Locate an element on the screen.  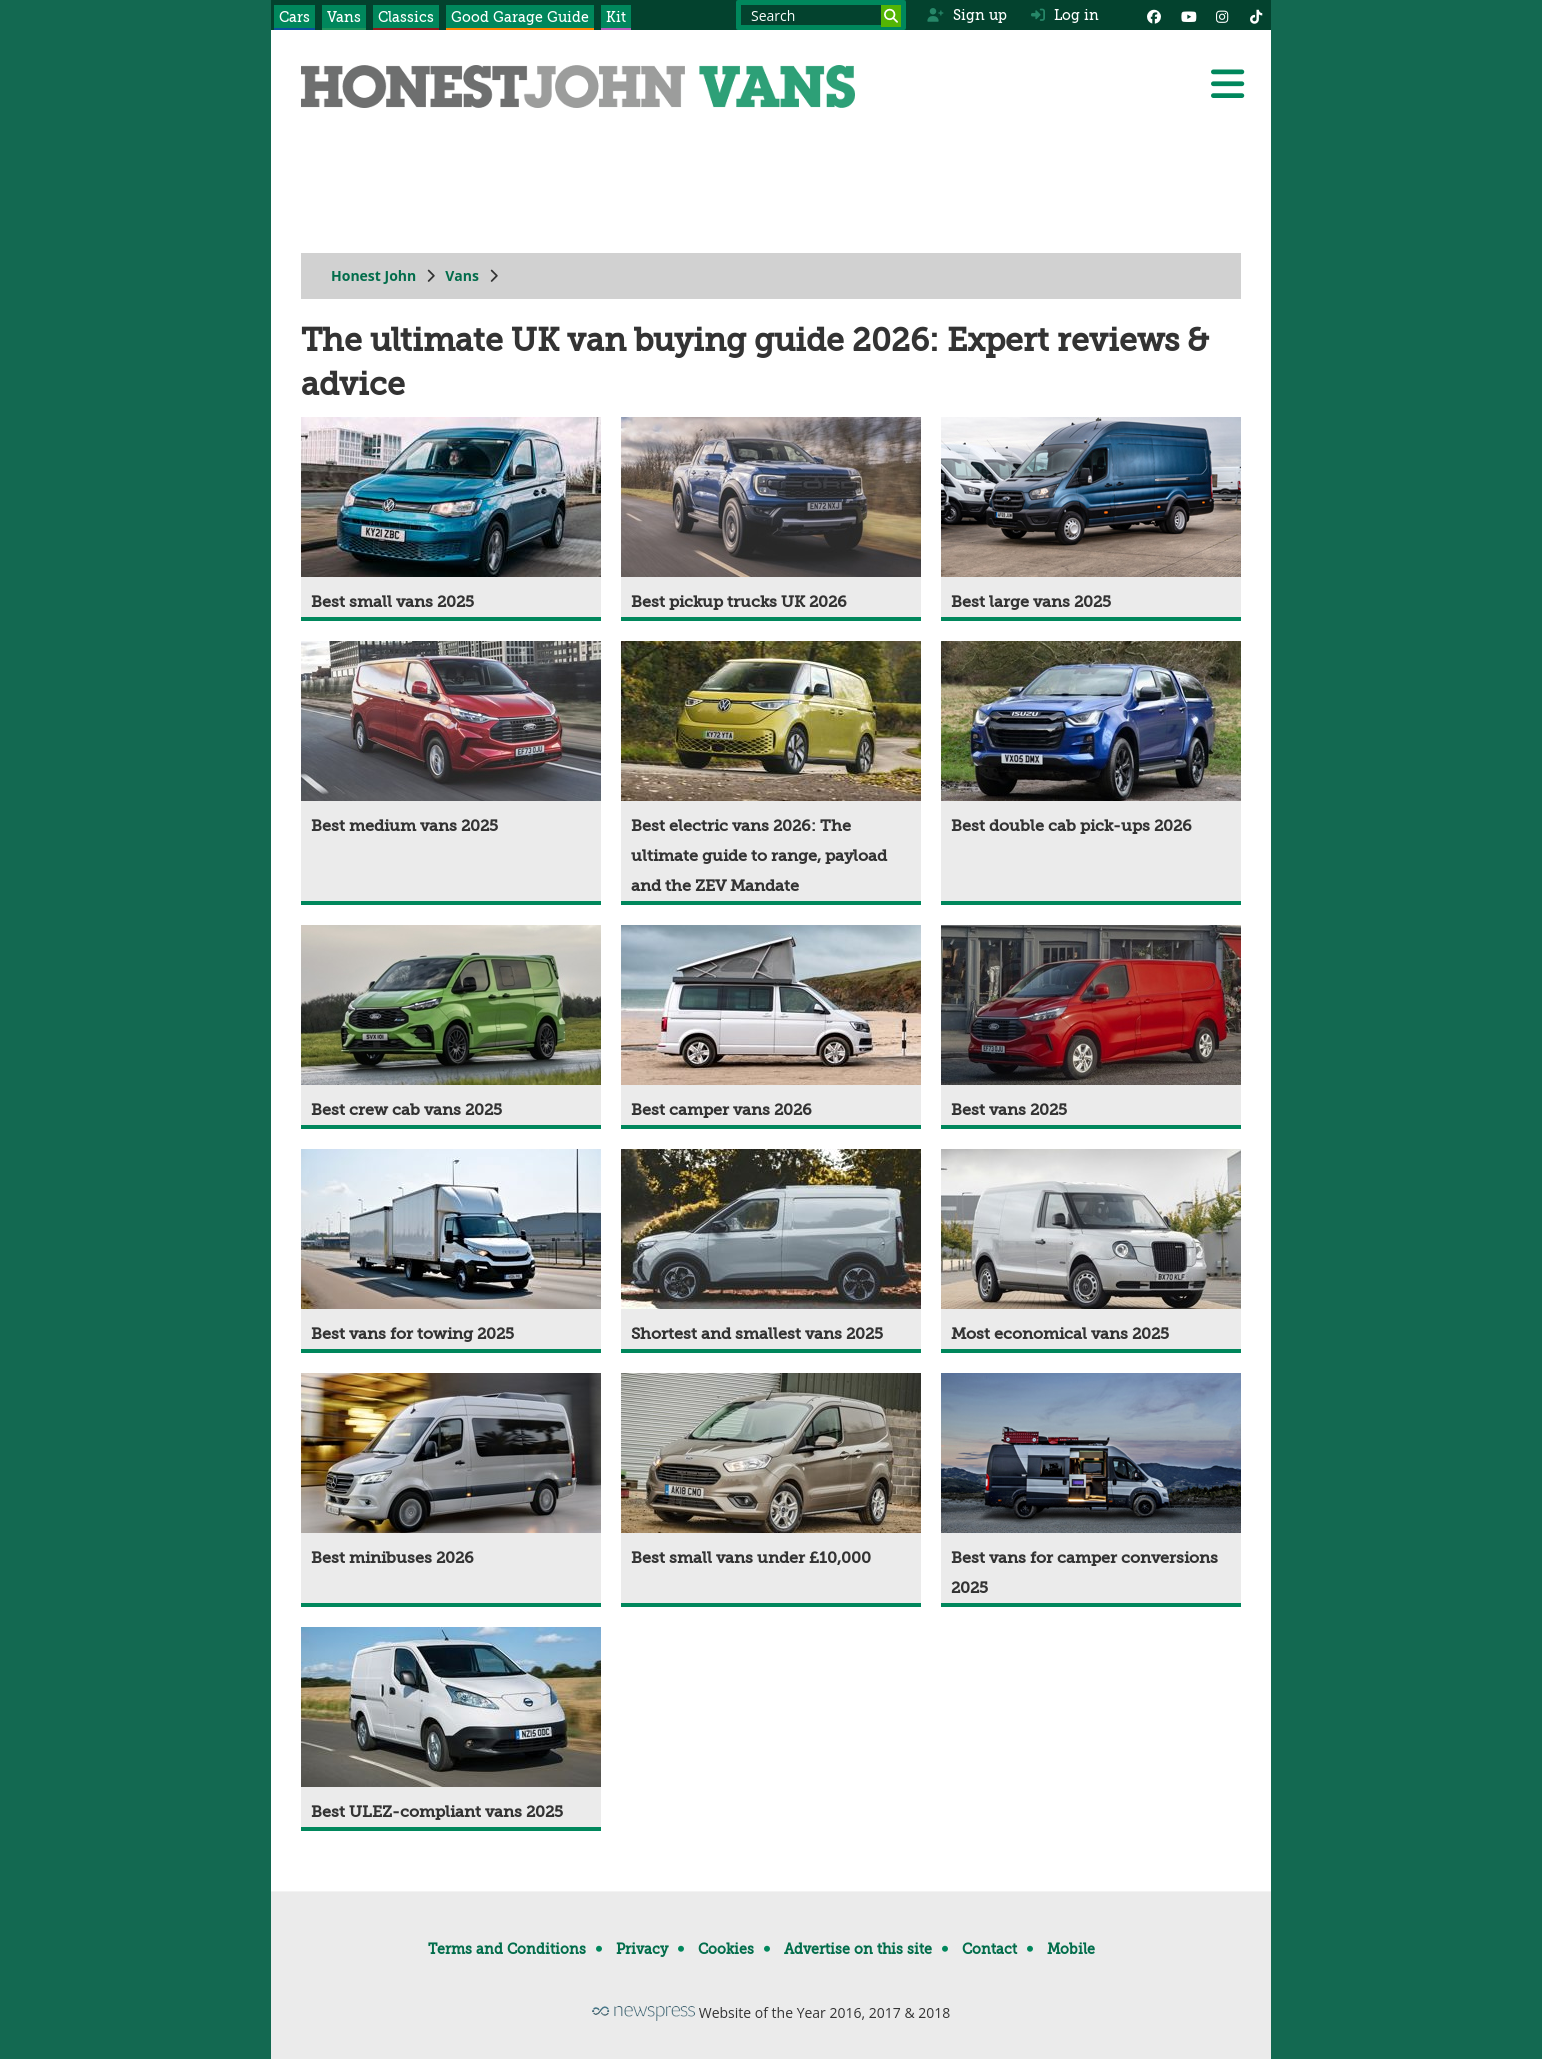
[Best camper vans 2026] is located at coordinates (771, 1025).